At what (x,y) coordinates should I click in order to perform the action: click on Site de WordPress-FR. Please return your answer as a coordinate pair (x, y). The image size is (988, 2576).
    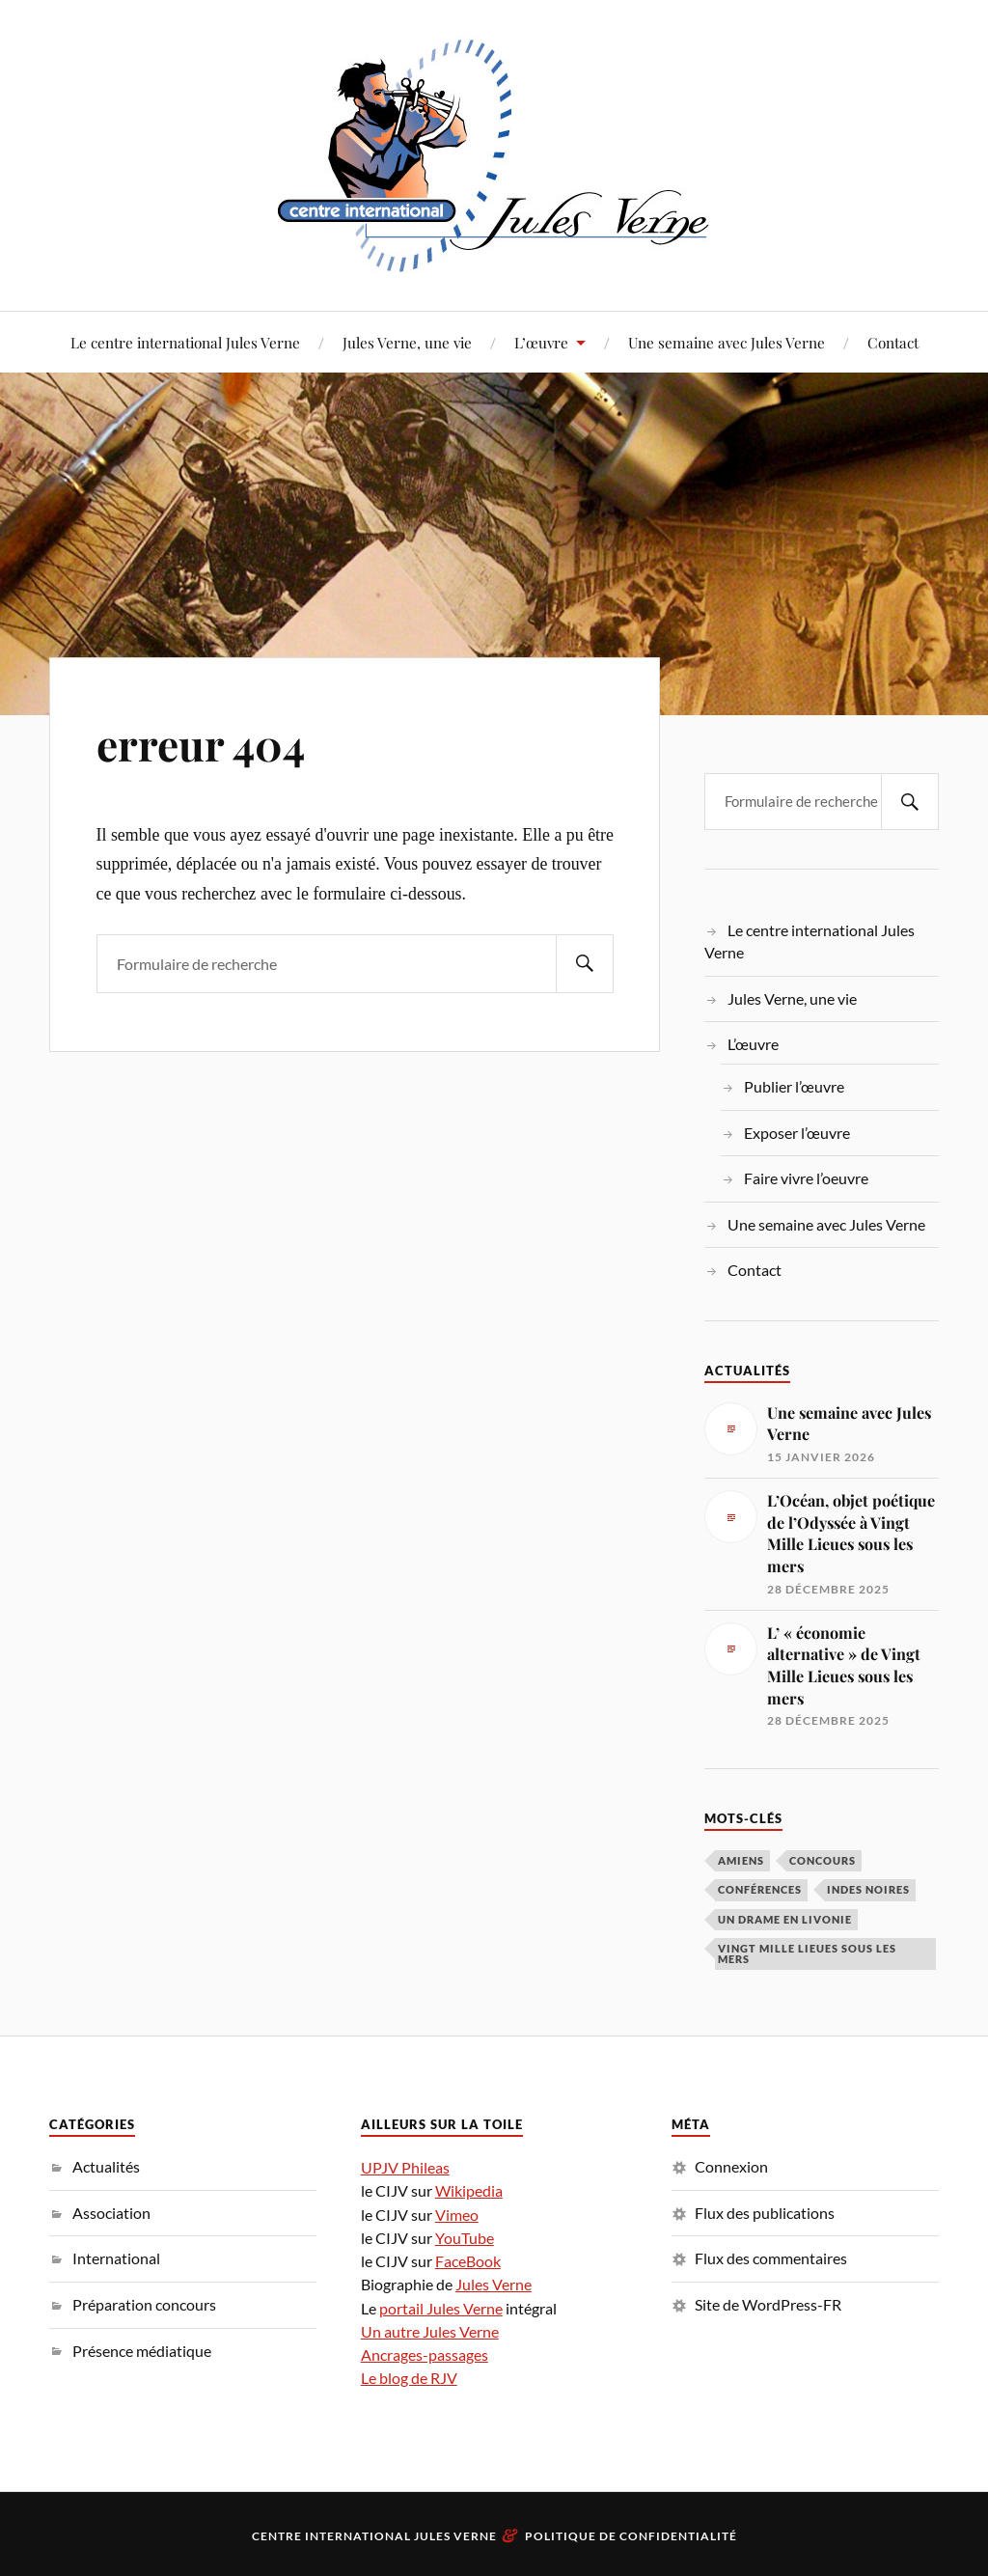
    Looking at the image, I should click on (768, 2304).